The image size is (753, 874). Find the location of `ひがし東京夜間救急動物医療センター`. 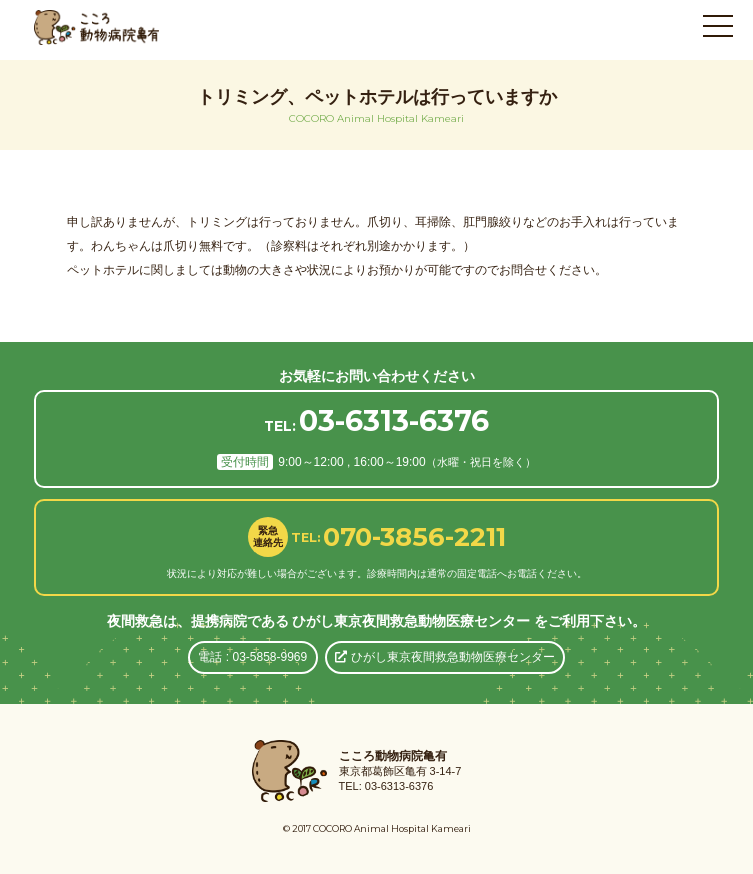

ひがし東京夜間救急動物医療センター is located at coordinates (444, 657).